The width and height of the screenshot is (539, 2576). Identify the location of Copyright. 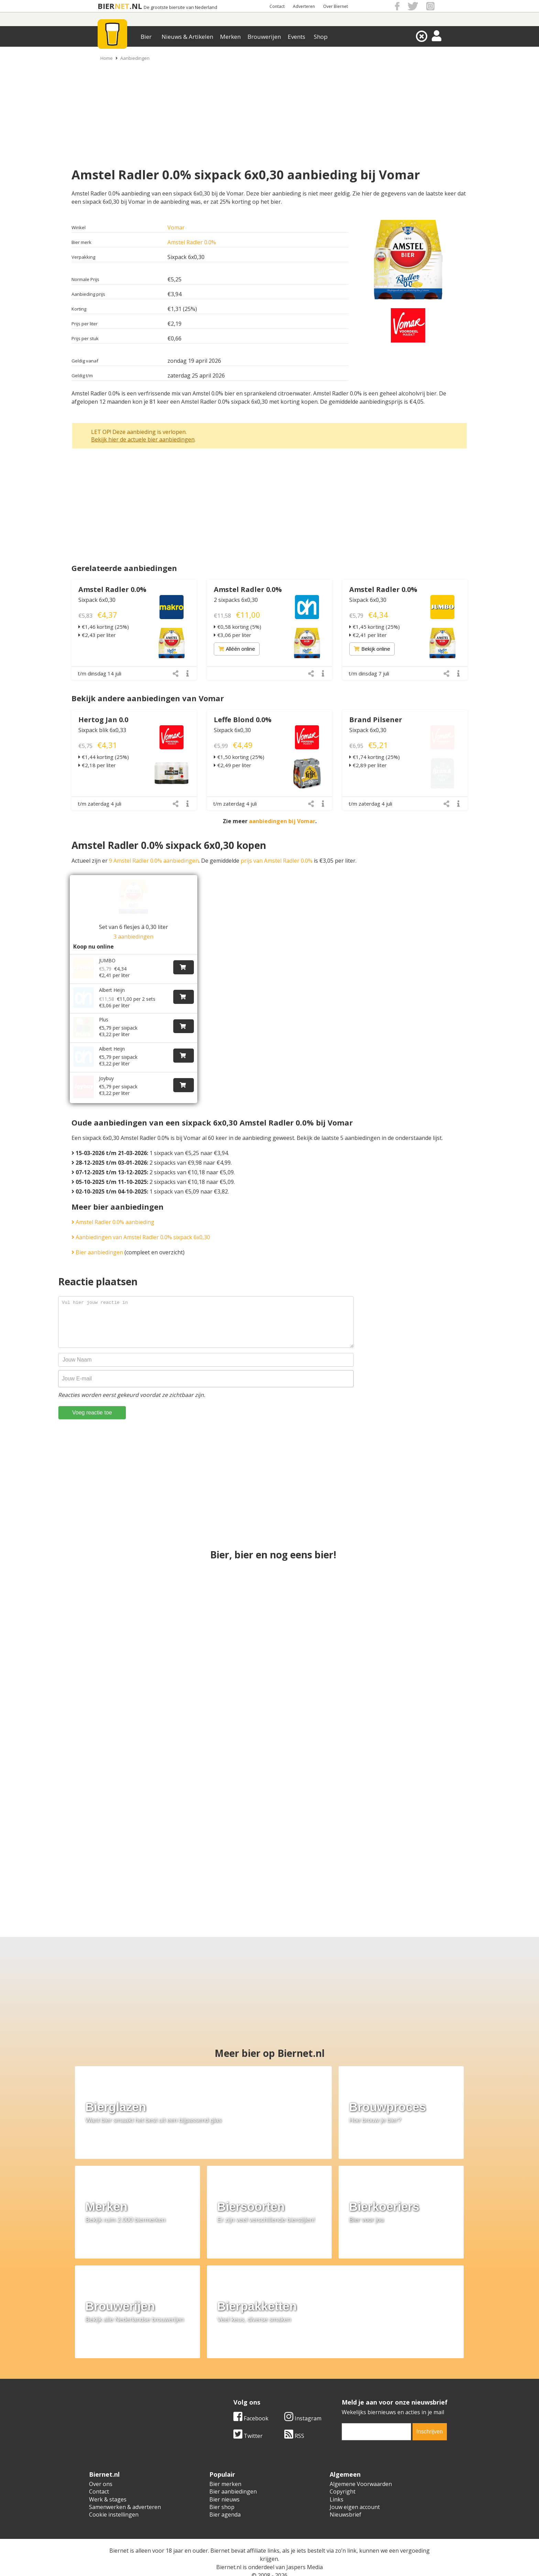
(342, 2475).